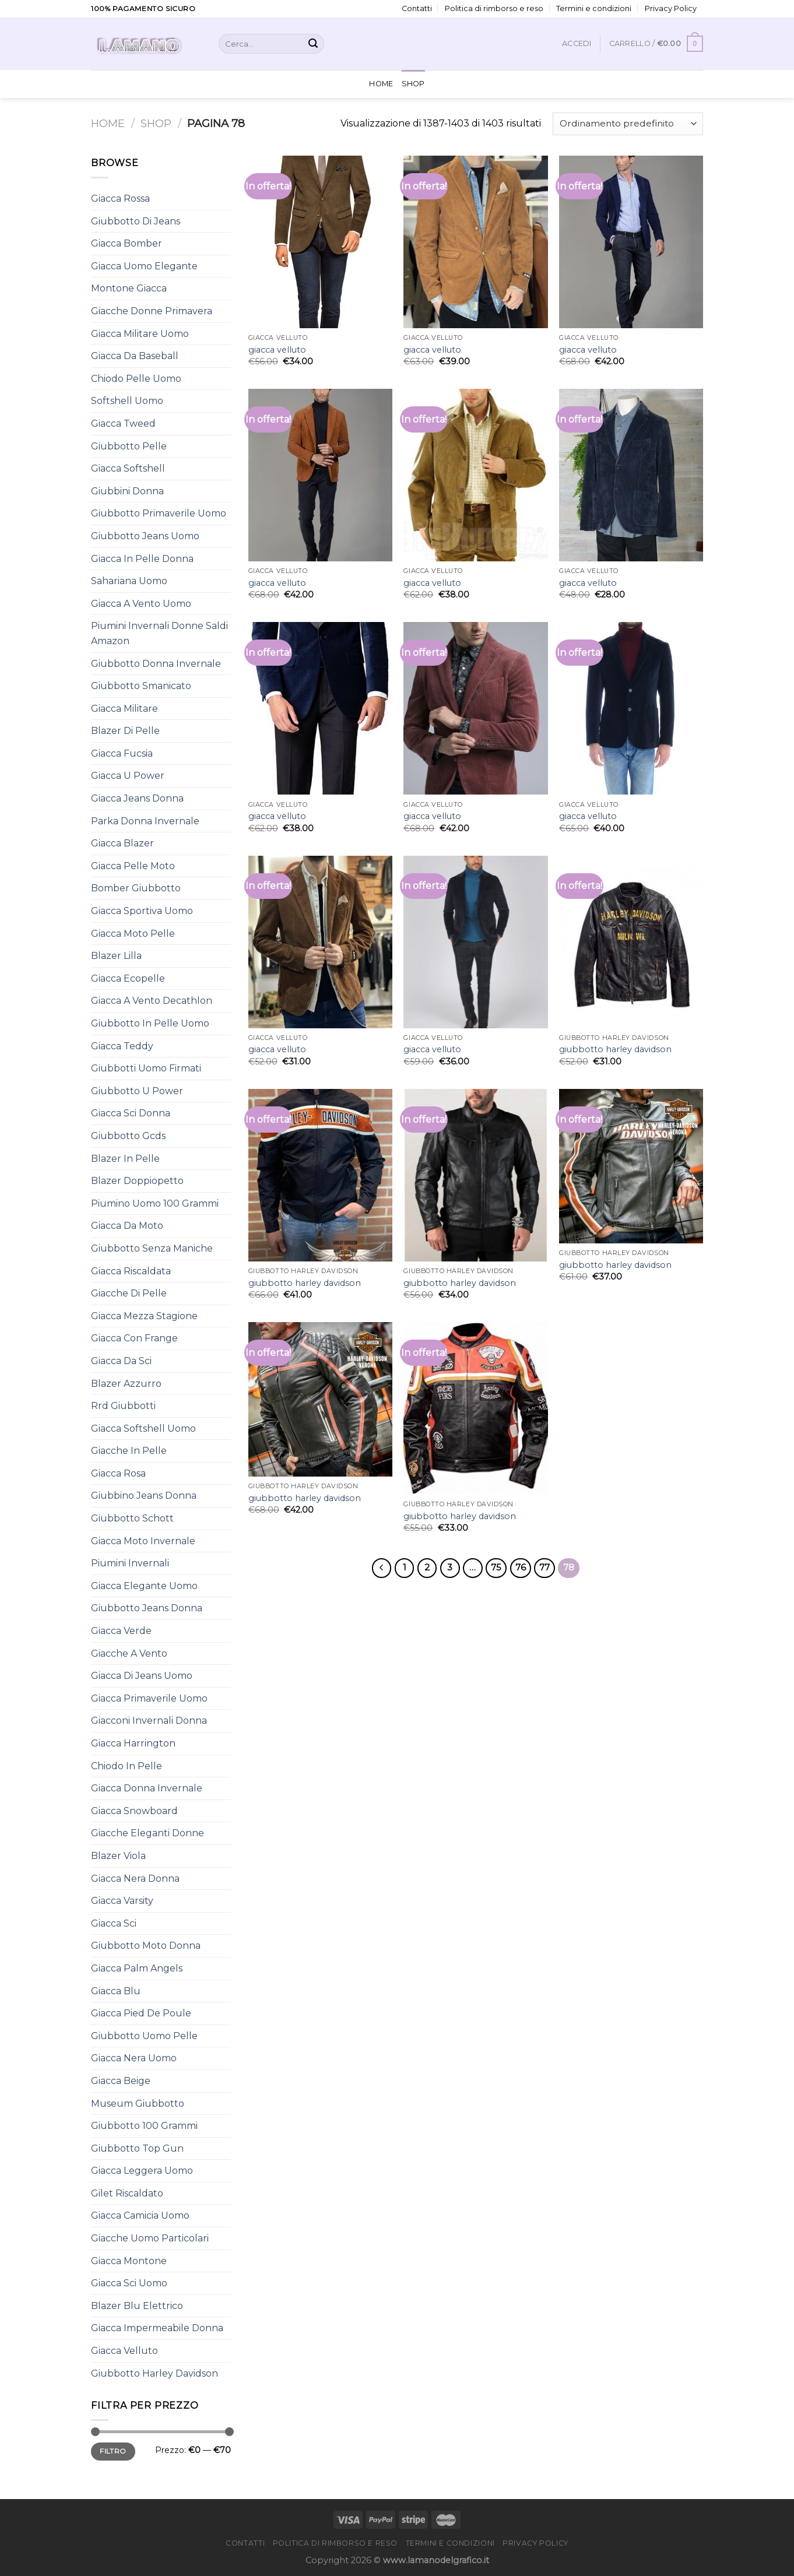 This screenshot has height=2576, width=794. What do you see at coordinates (125, 730) in the screenshot?
I see `Blazer Di Pelle` at bounding box center [125, 730].